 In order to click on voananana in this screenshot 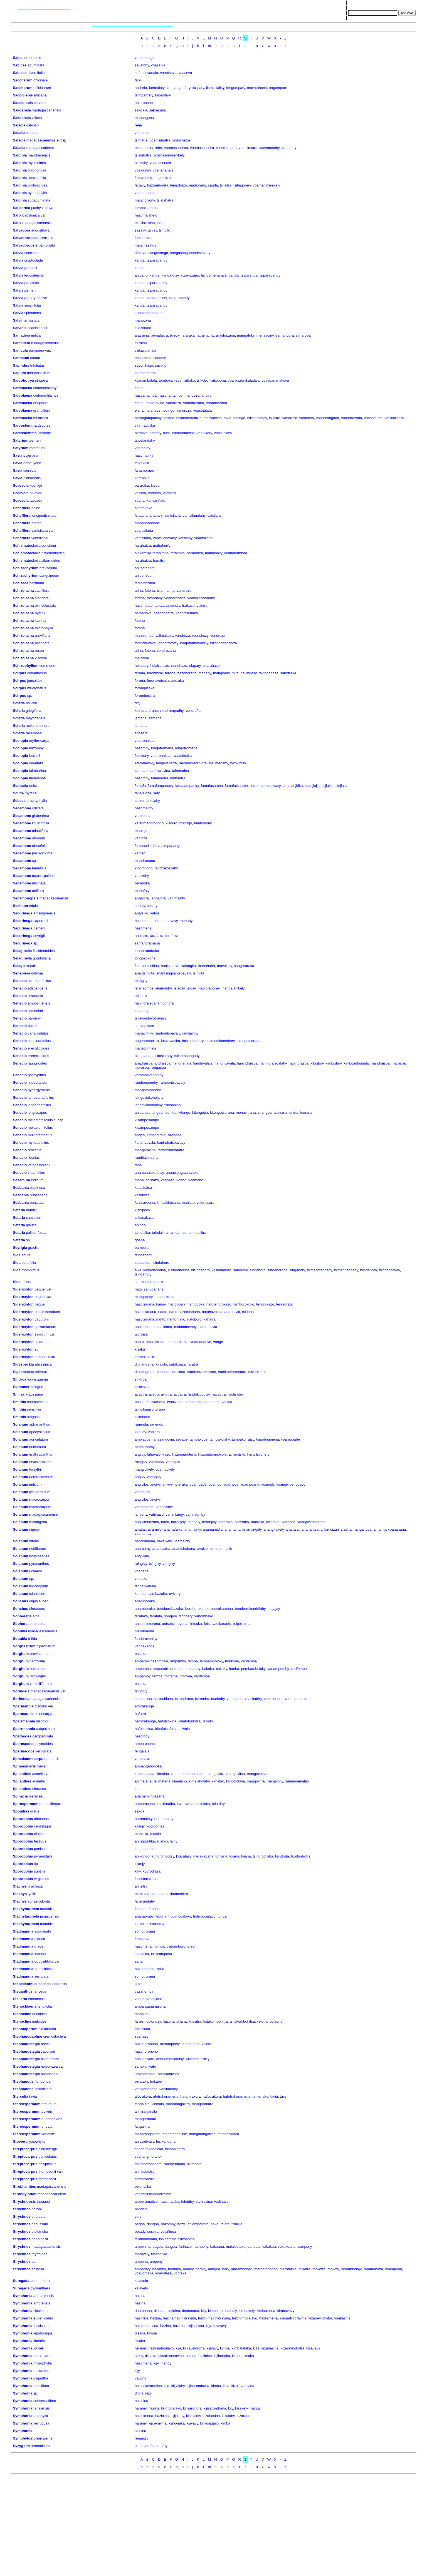, I will do `click(397, 1529)`.